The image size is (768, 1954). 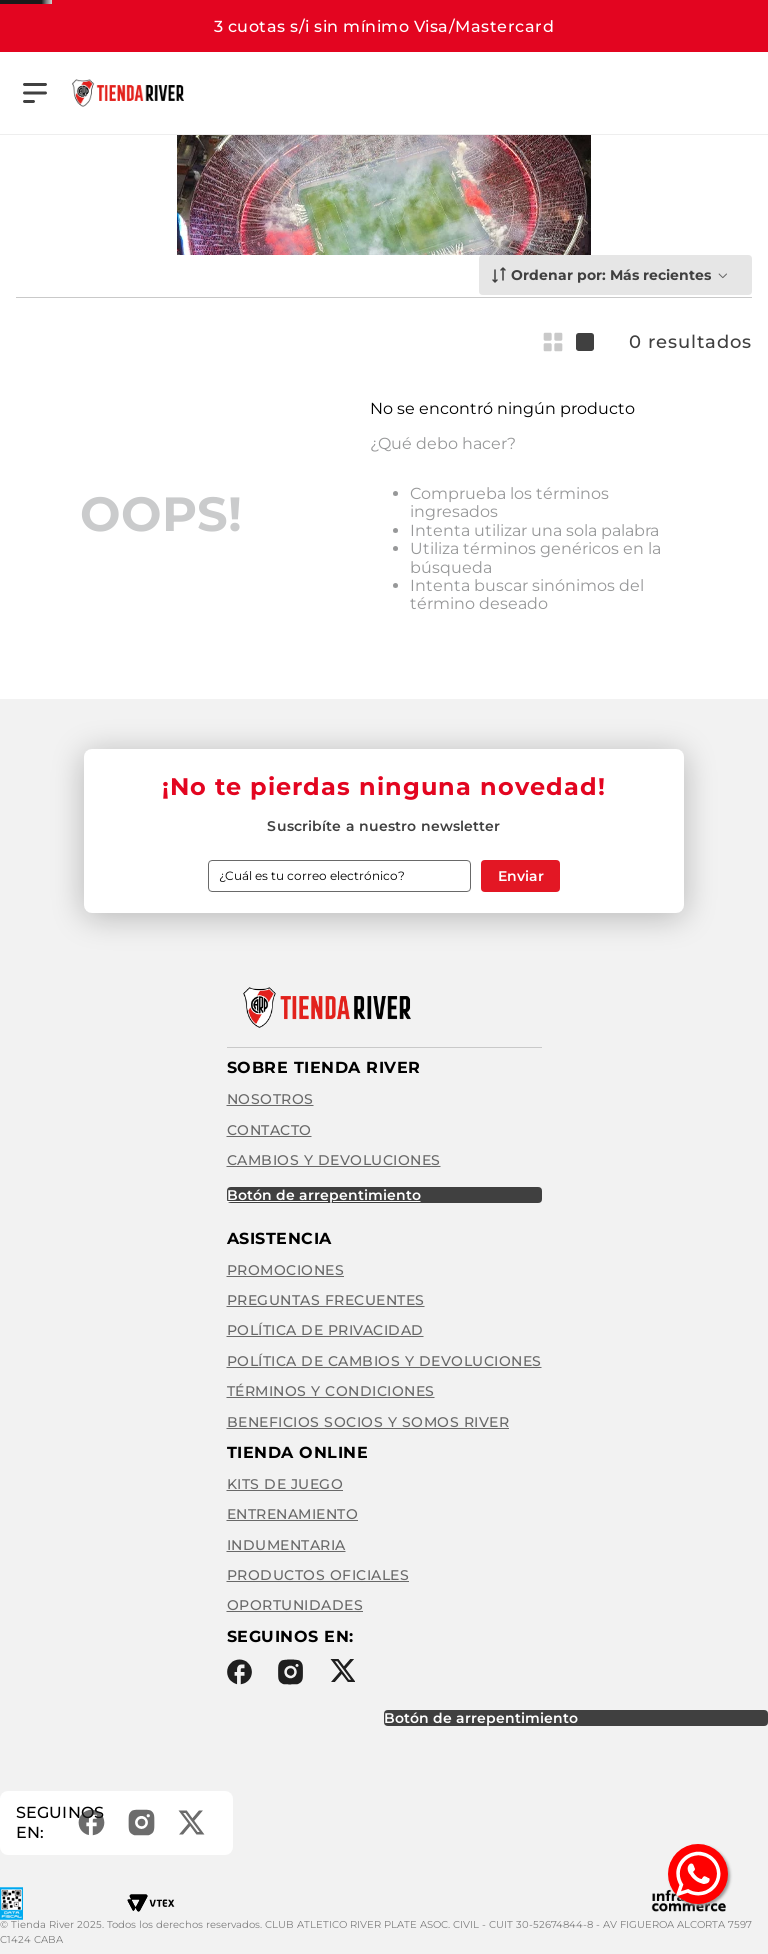 What do you see at coordinates (286, 1542) in the screenshot?
I see `Indumentaria` at bounding box center [286, 1542].